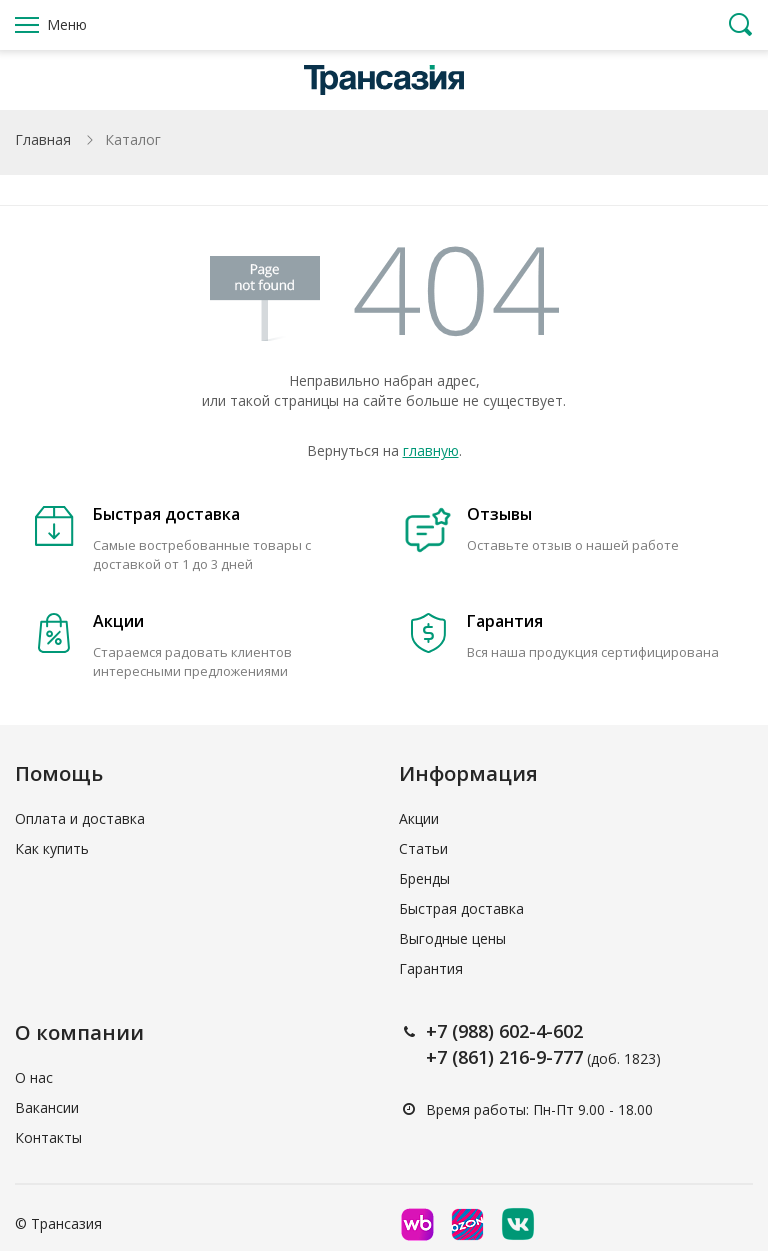 The height and width of the screenshot is (1251, 768). What do you see at coordinates (452, 938) in the screenshot?
I see `Выгодные цены` at bounding box center [452, 938].